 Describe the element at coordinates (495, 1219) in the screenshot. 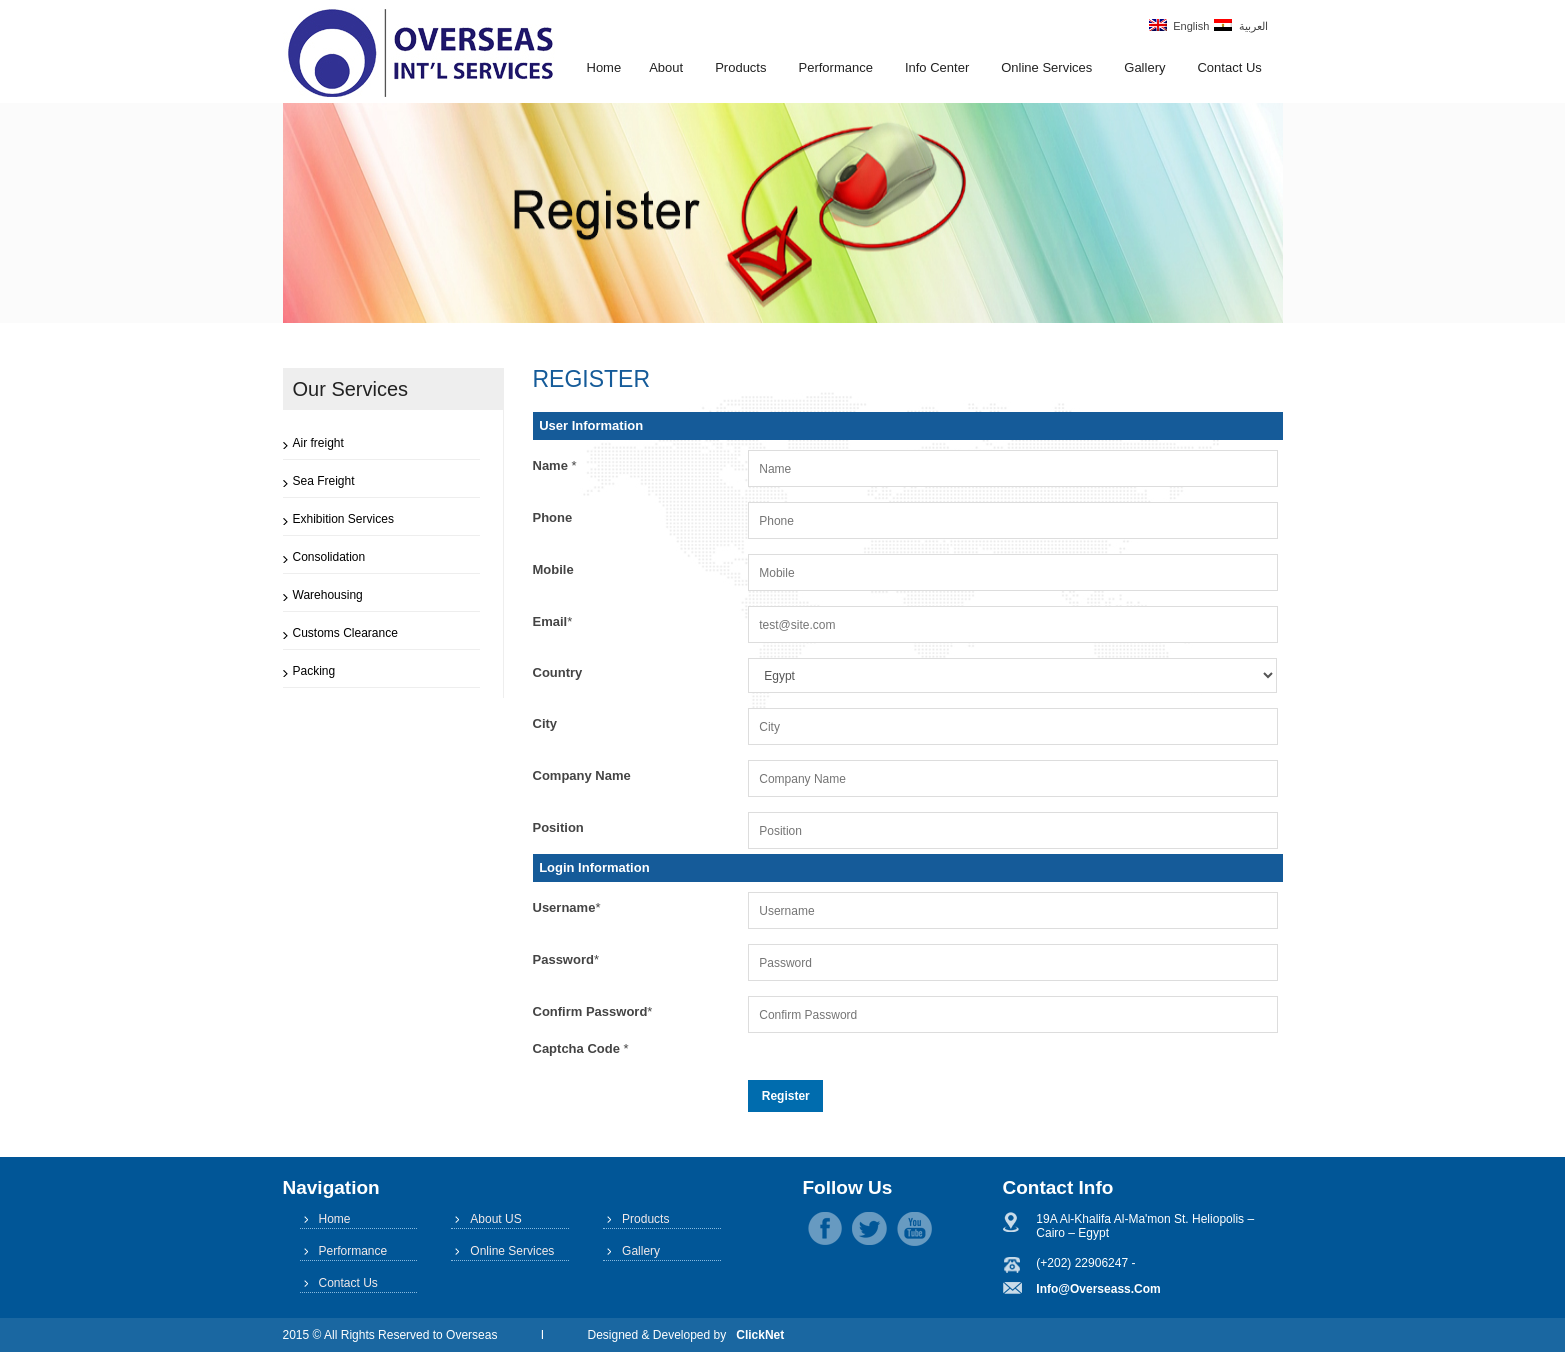

I see `About US` at that location.